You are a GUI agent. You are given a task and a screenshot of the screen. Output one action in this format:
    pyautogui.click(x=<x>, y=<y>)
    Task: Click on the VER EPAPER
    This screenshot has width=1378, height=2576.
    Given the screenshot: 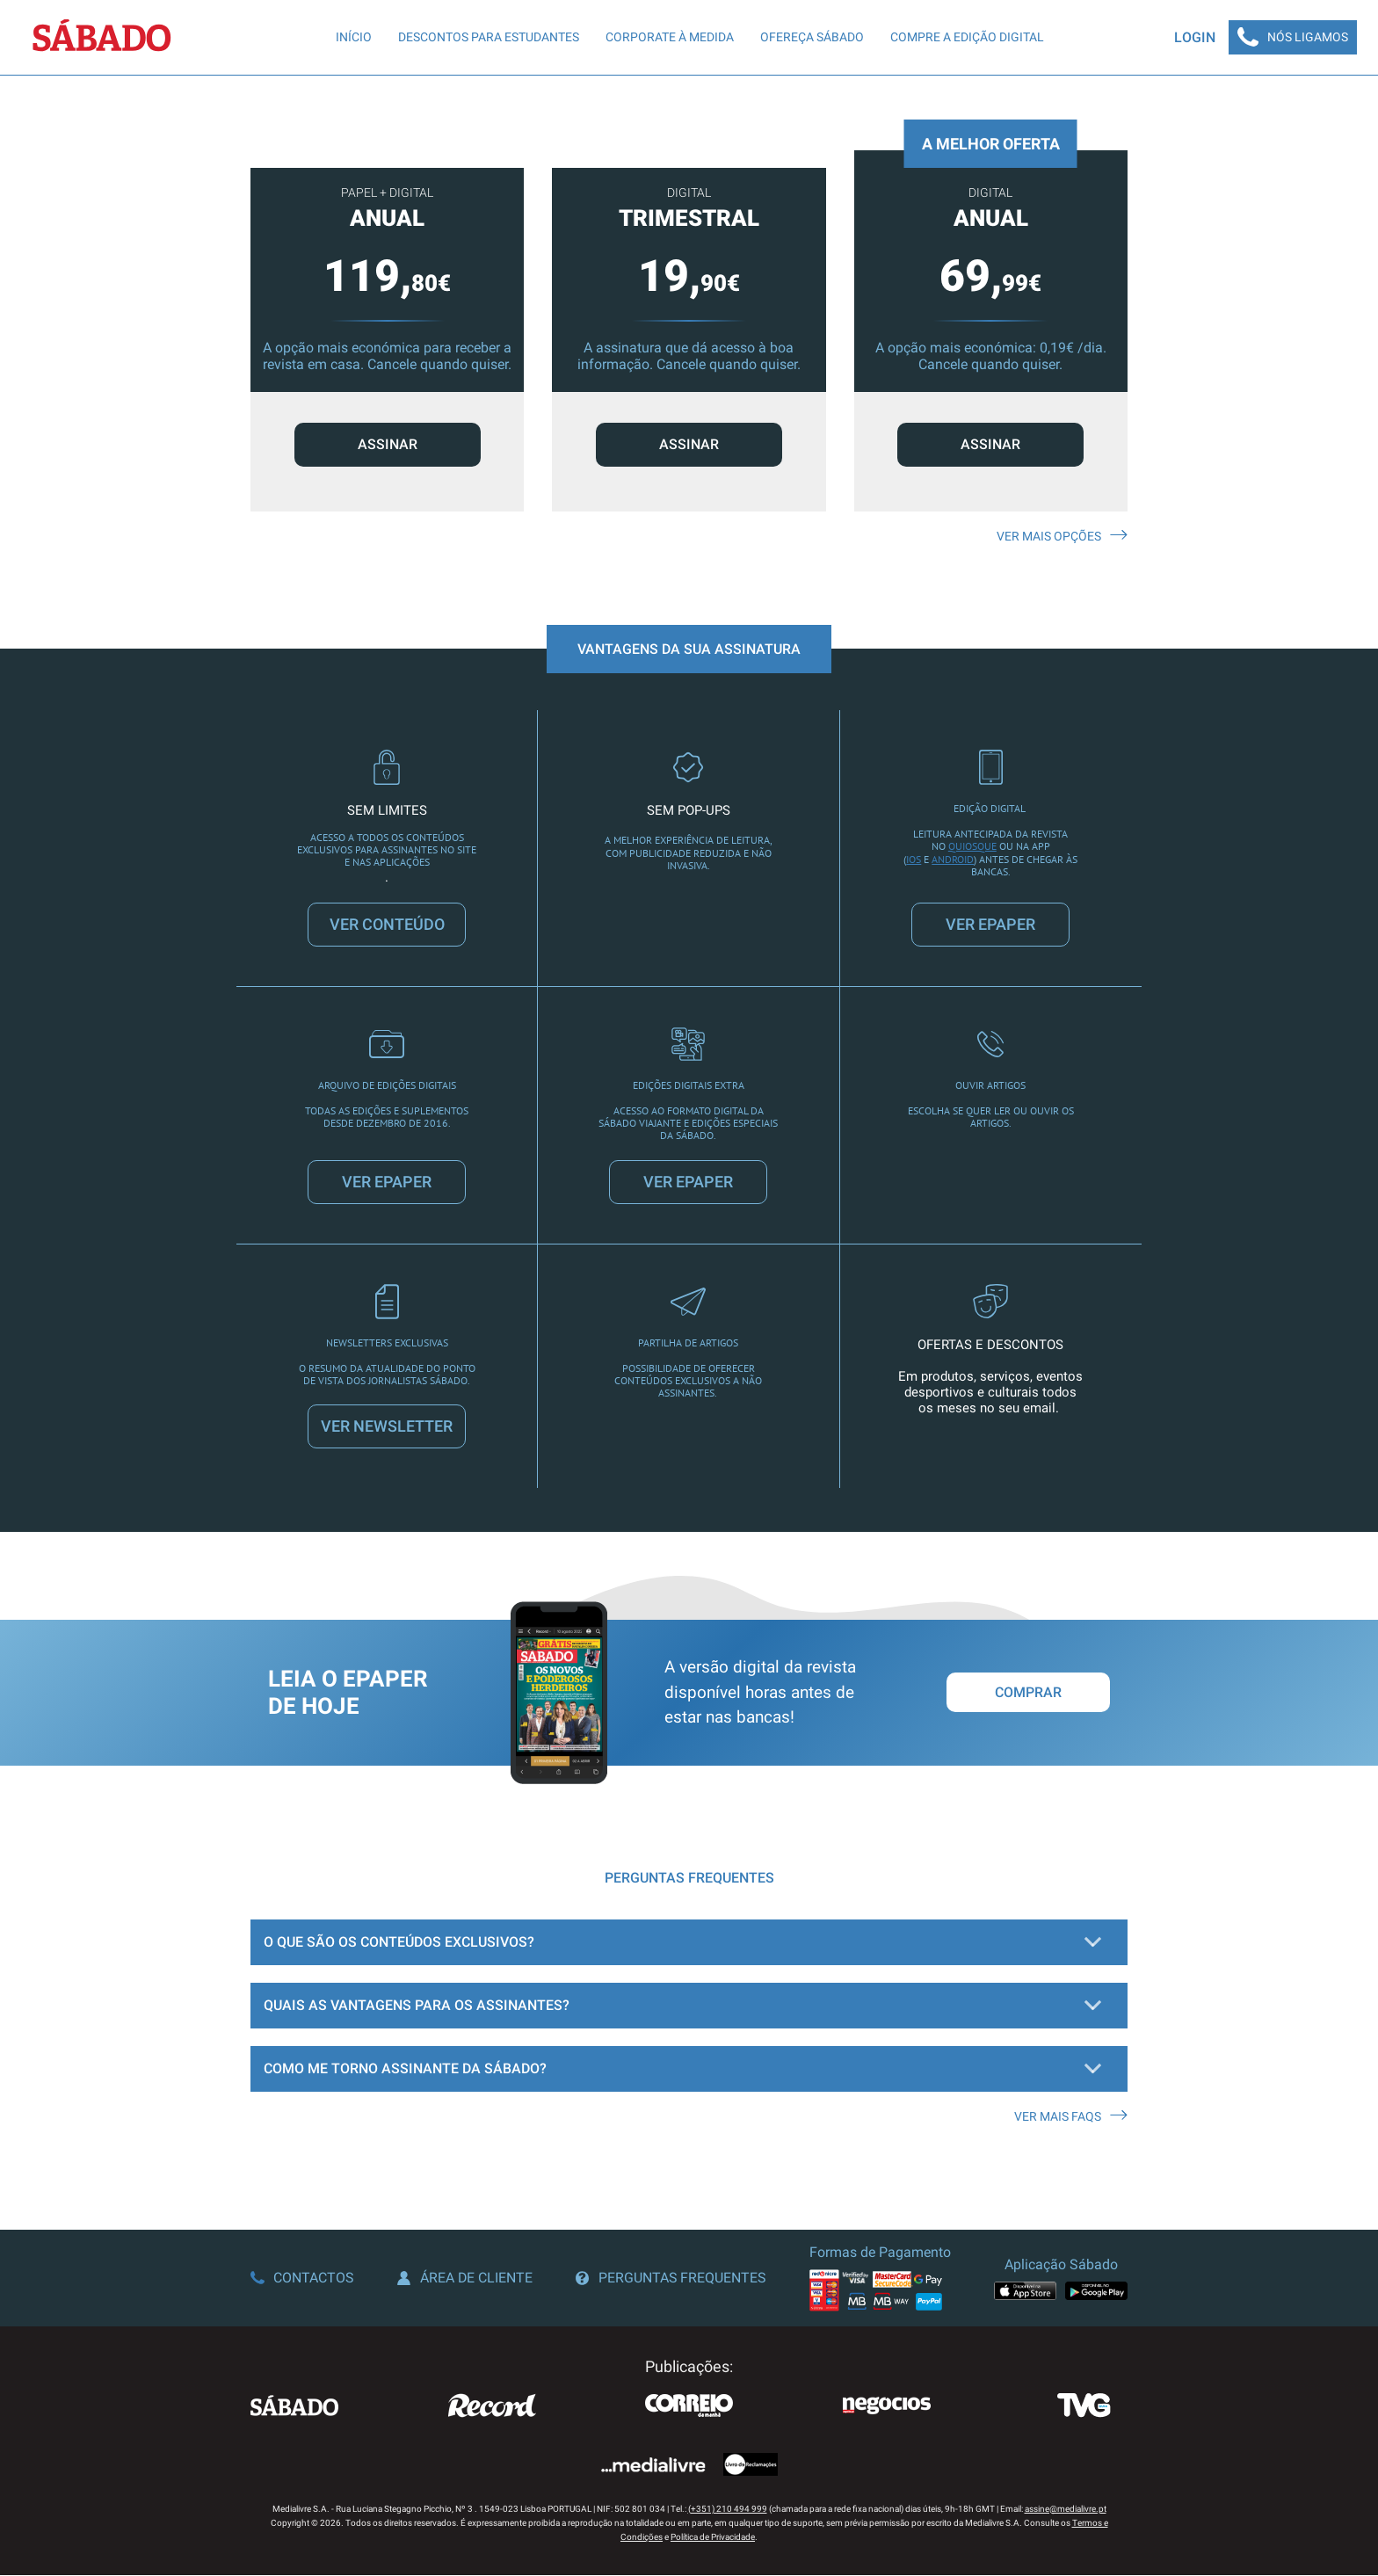 What is the action you would take?
    pyautogui.click(x=990, y=925)
    